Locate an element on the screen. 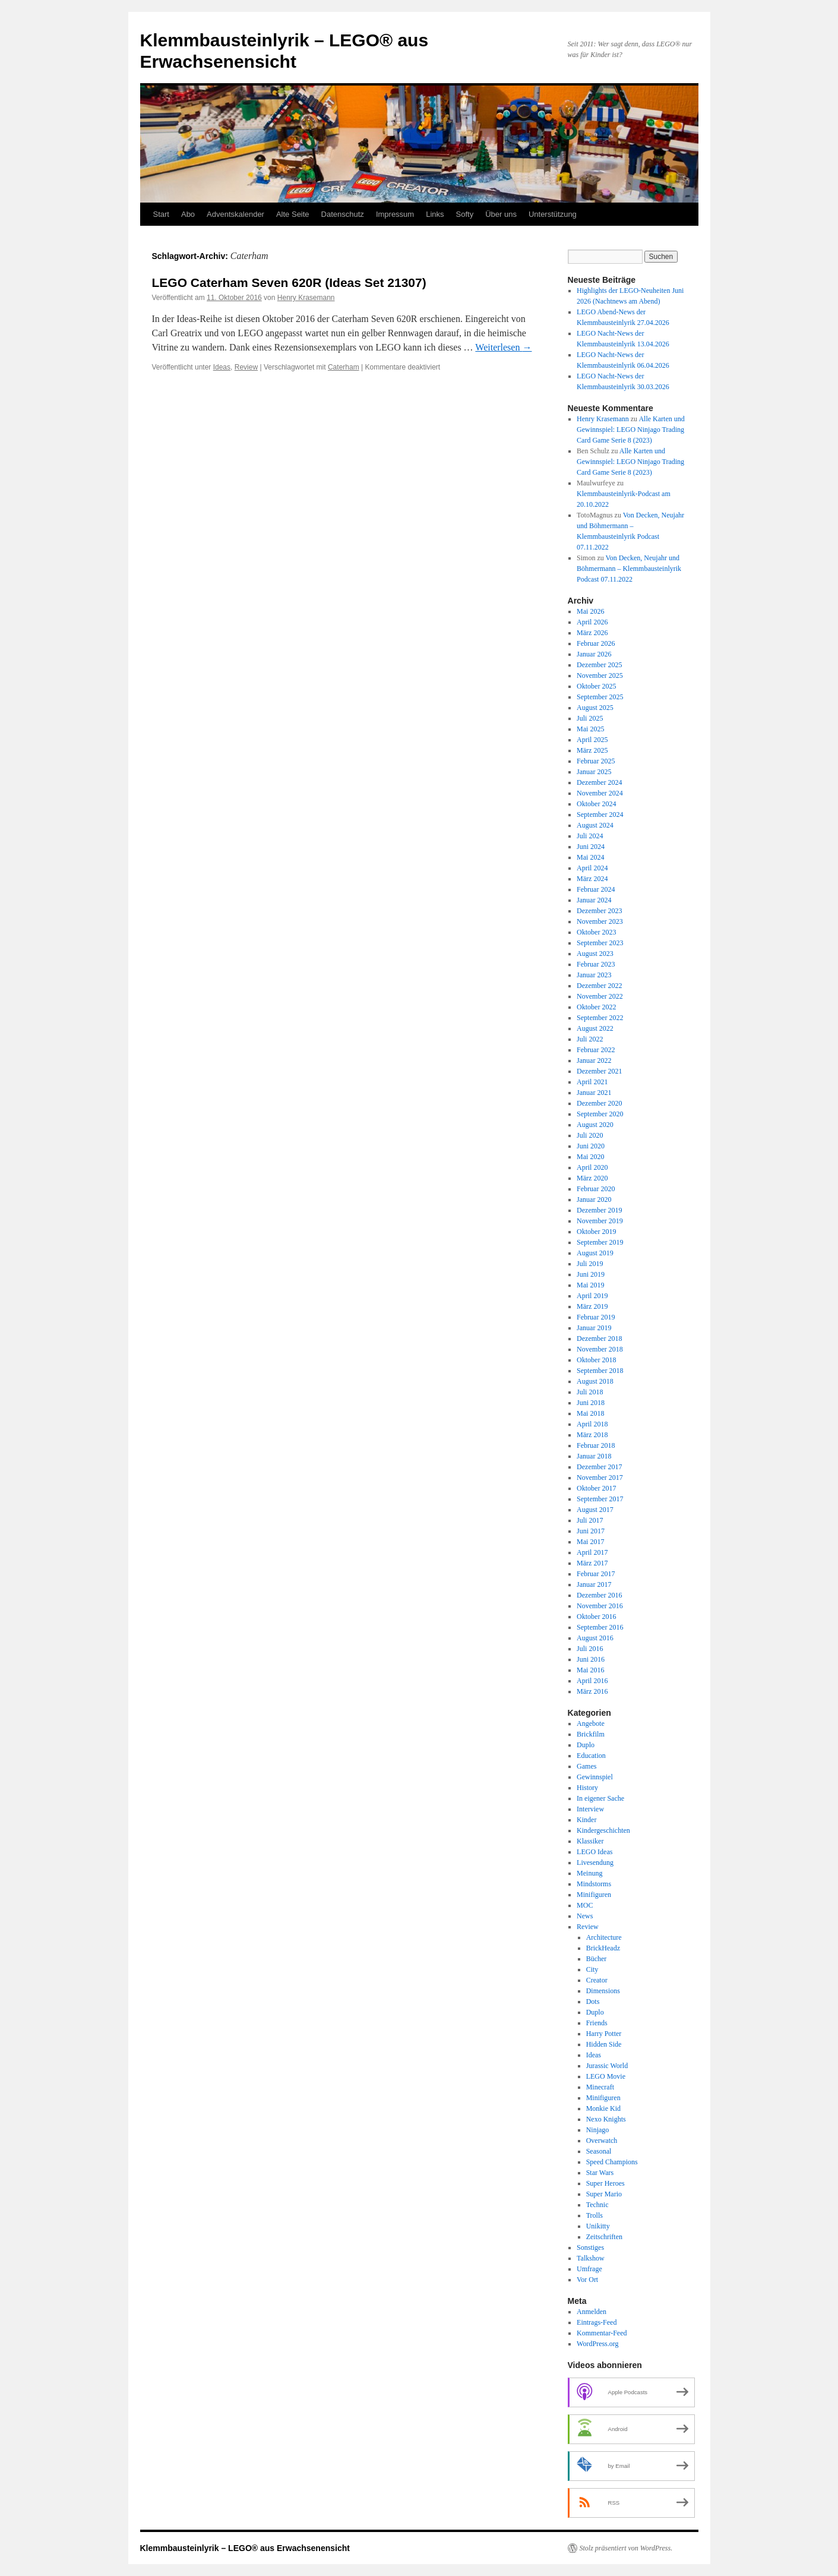  Softy is located at coordinates (465, 214).